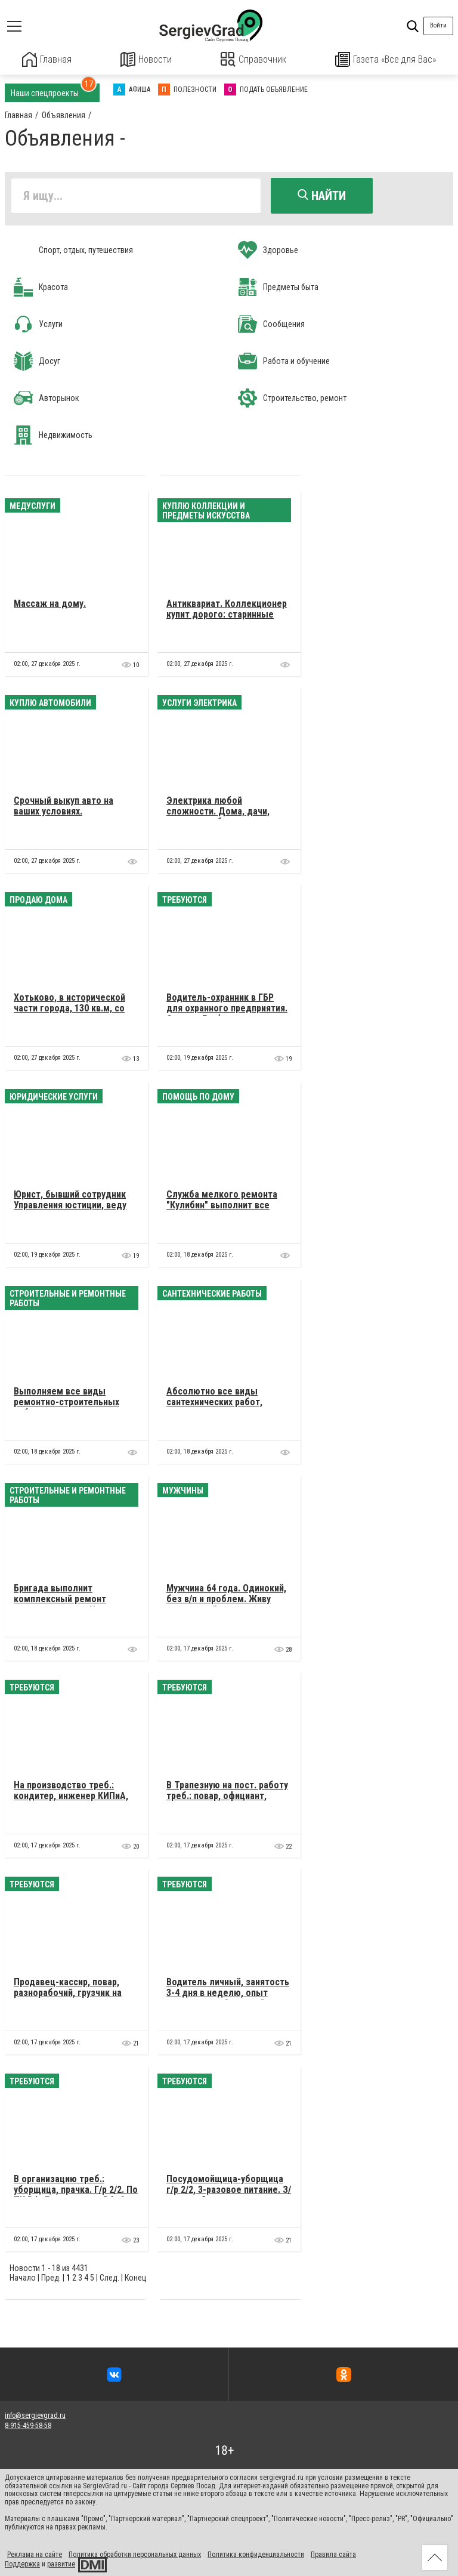 This screenshot has width=458, height=2576. Describe the element at coordinates (322, 194) in the screenshot. I see `Найти` at that location.